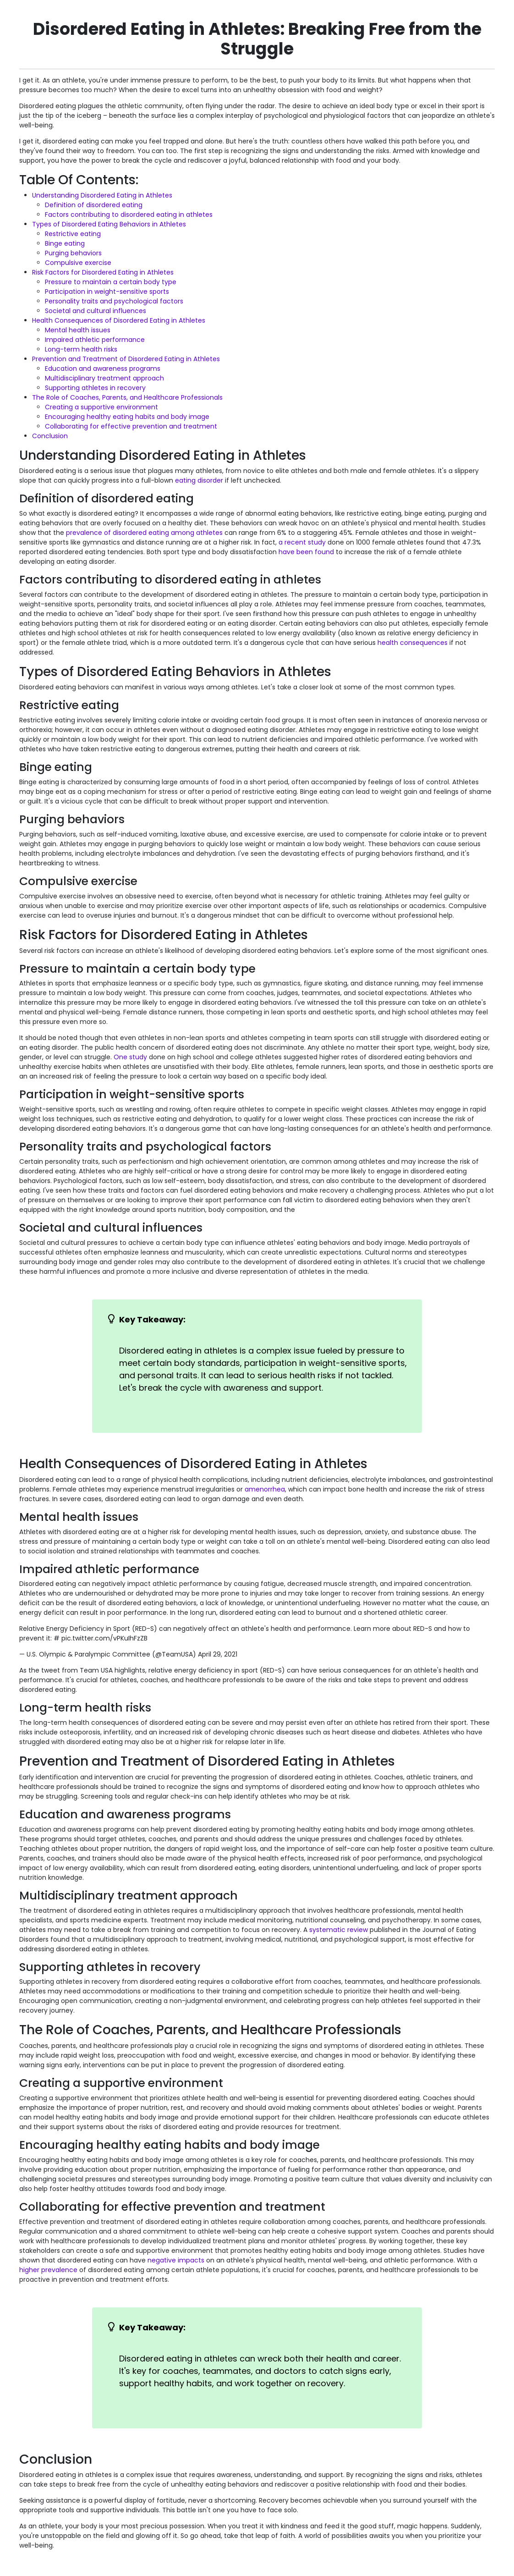 Image resolution: width=514 pixels, height=2576 pixels. Describe the element at coordinates (50, 435) in the screenshot. I see `Conclusion` at that location.